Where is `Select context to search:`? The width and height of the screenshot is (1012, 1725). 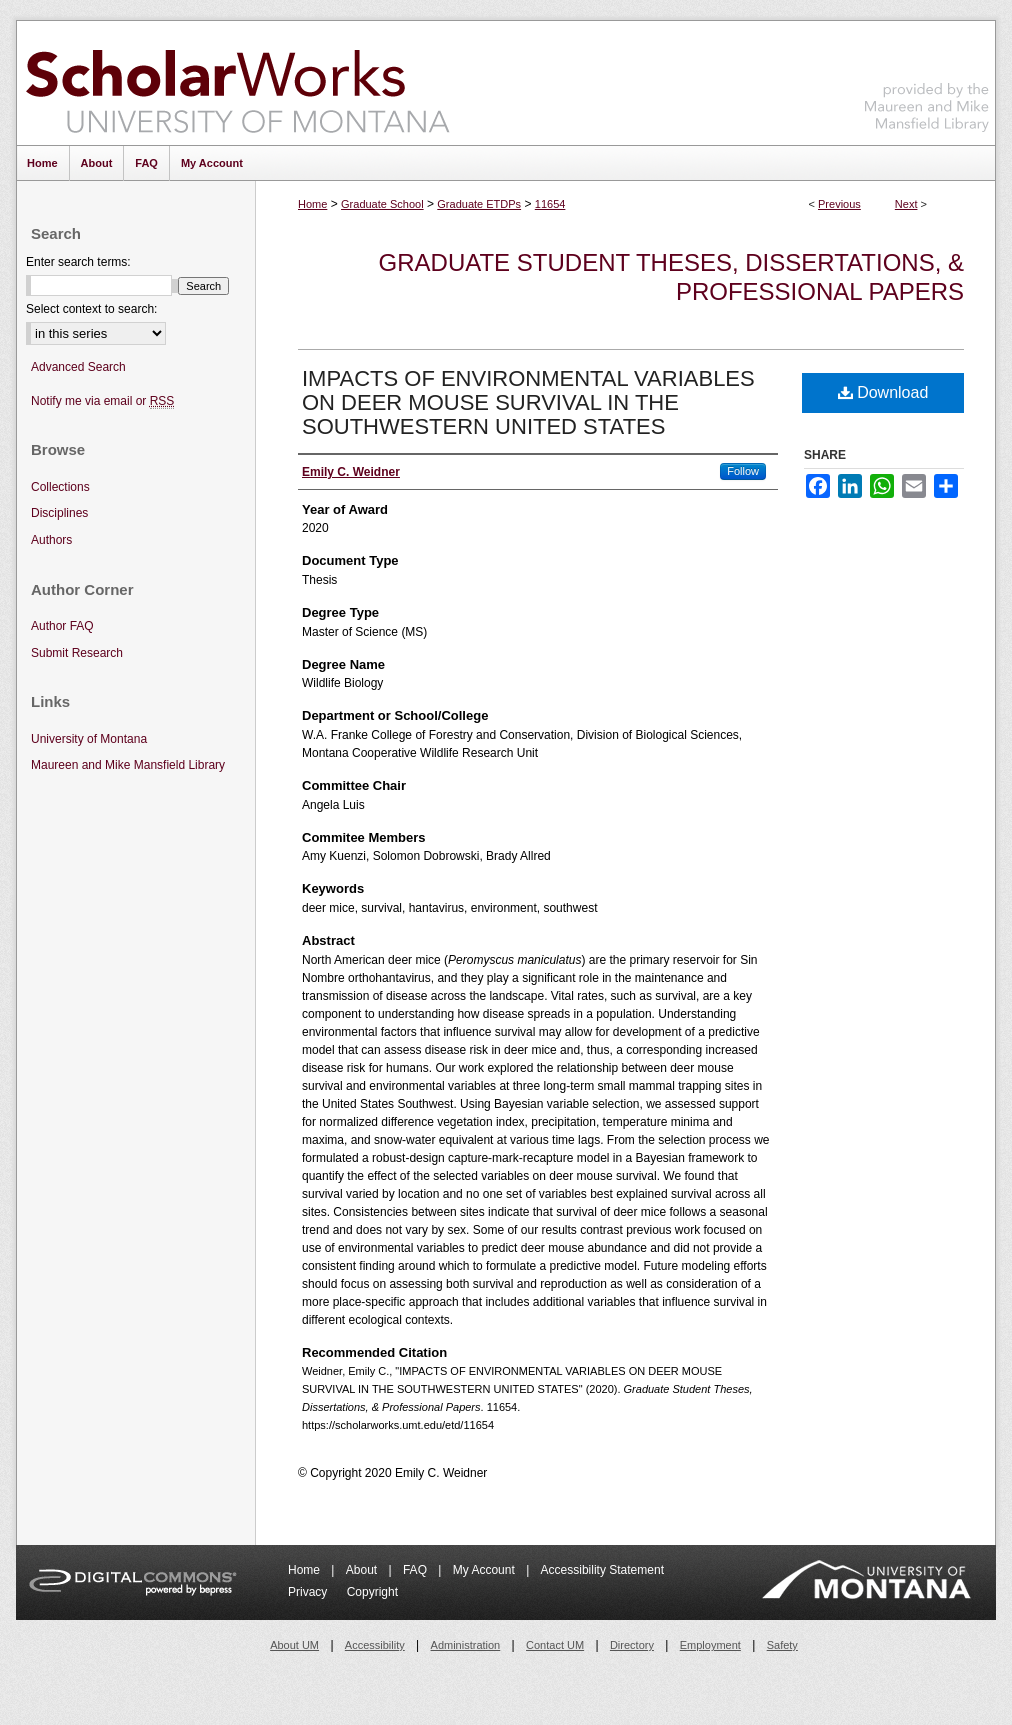
Select context to search: is located at coordinates (91, 309).